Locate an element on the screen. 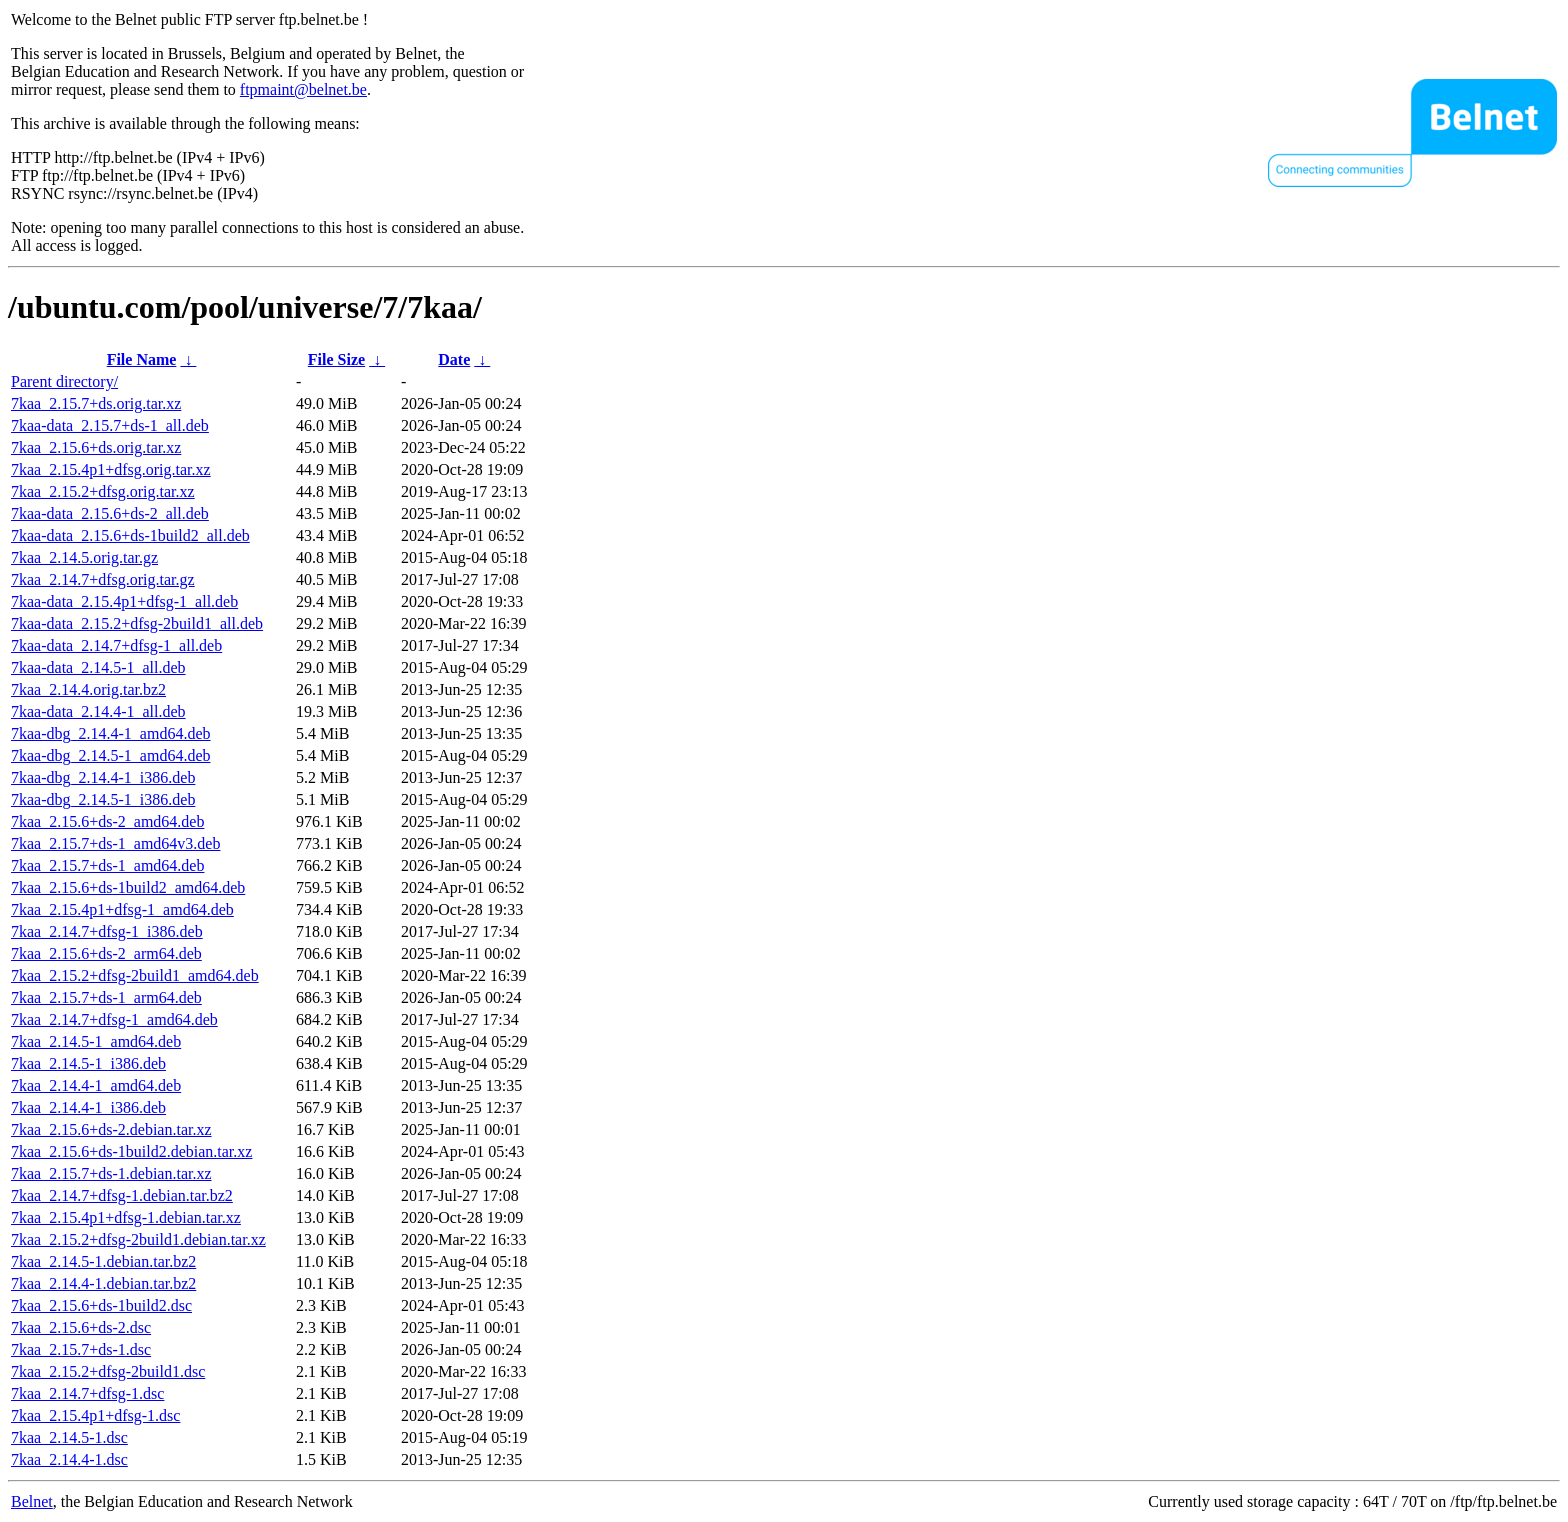  7kaa_2.15.2+dfsg-2build1_amd64.deb is located at coordinates (135, 975).